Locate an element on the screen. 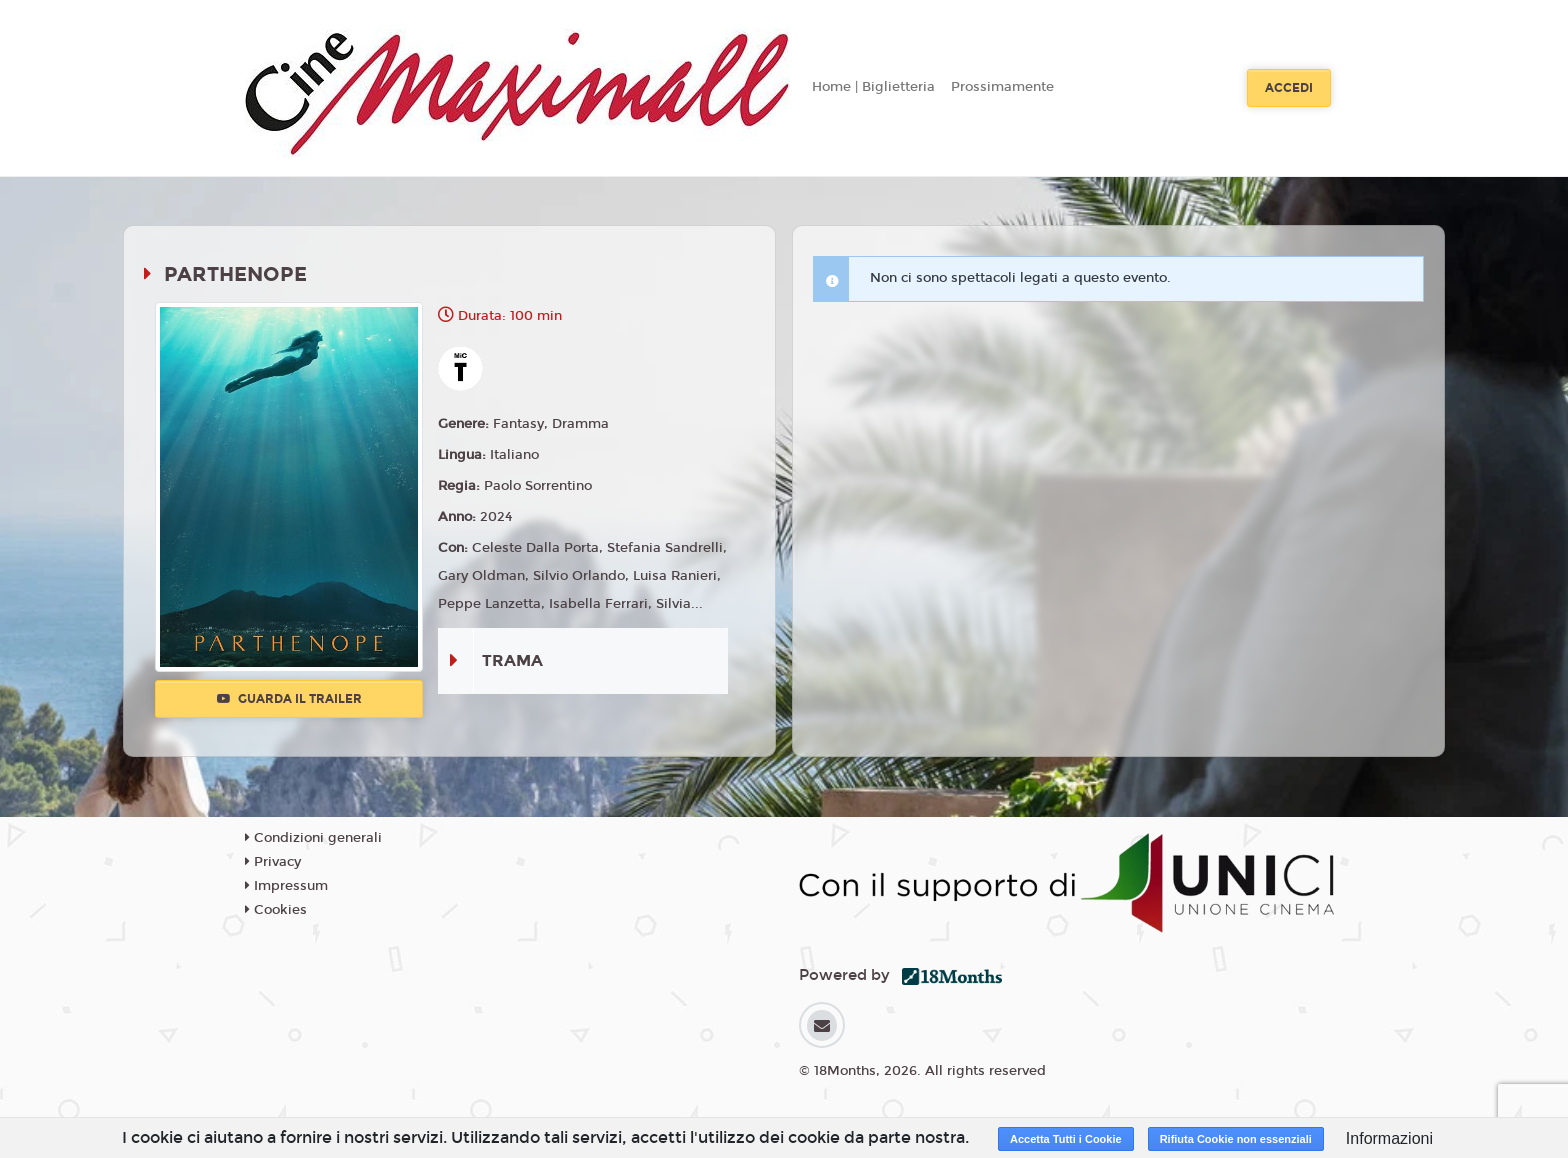 The image size is (1568, 1158). Privacy is located at coordinates (273, 862).